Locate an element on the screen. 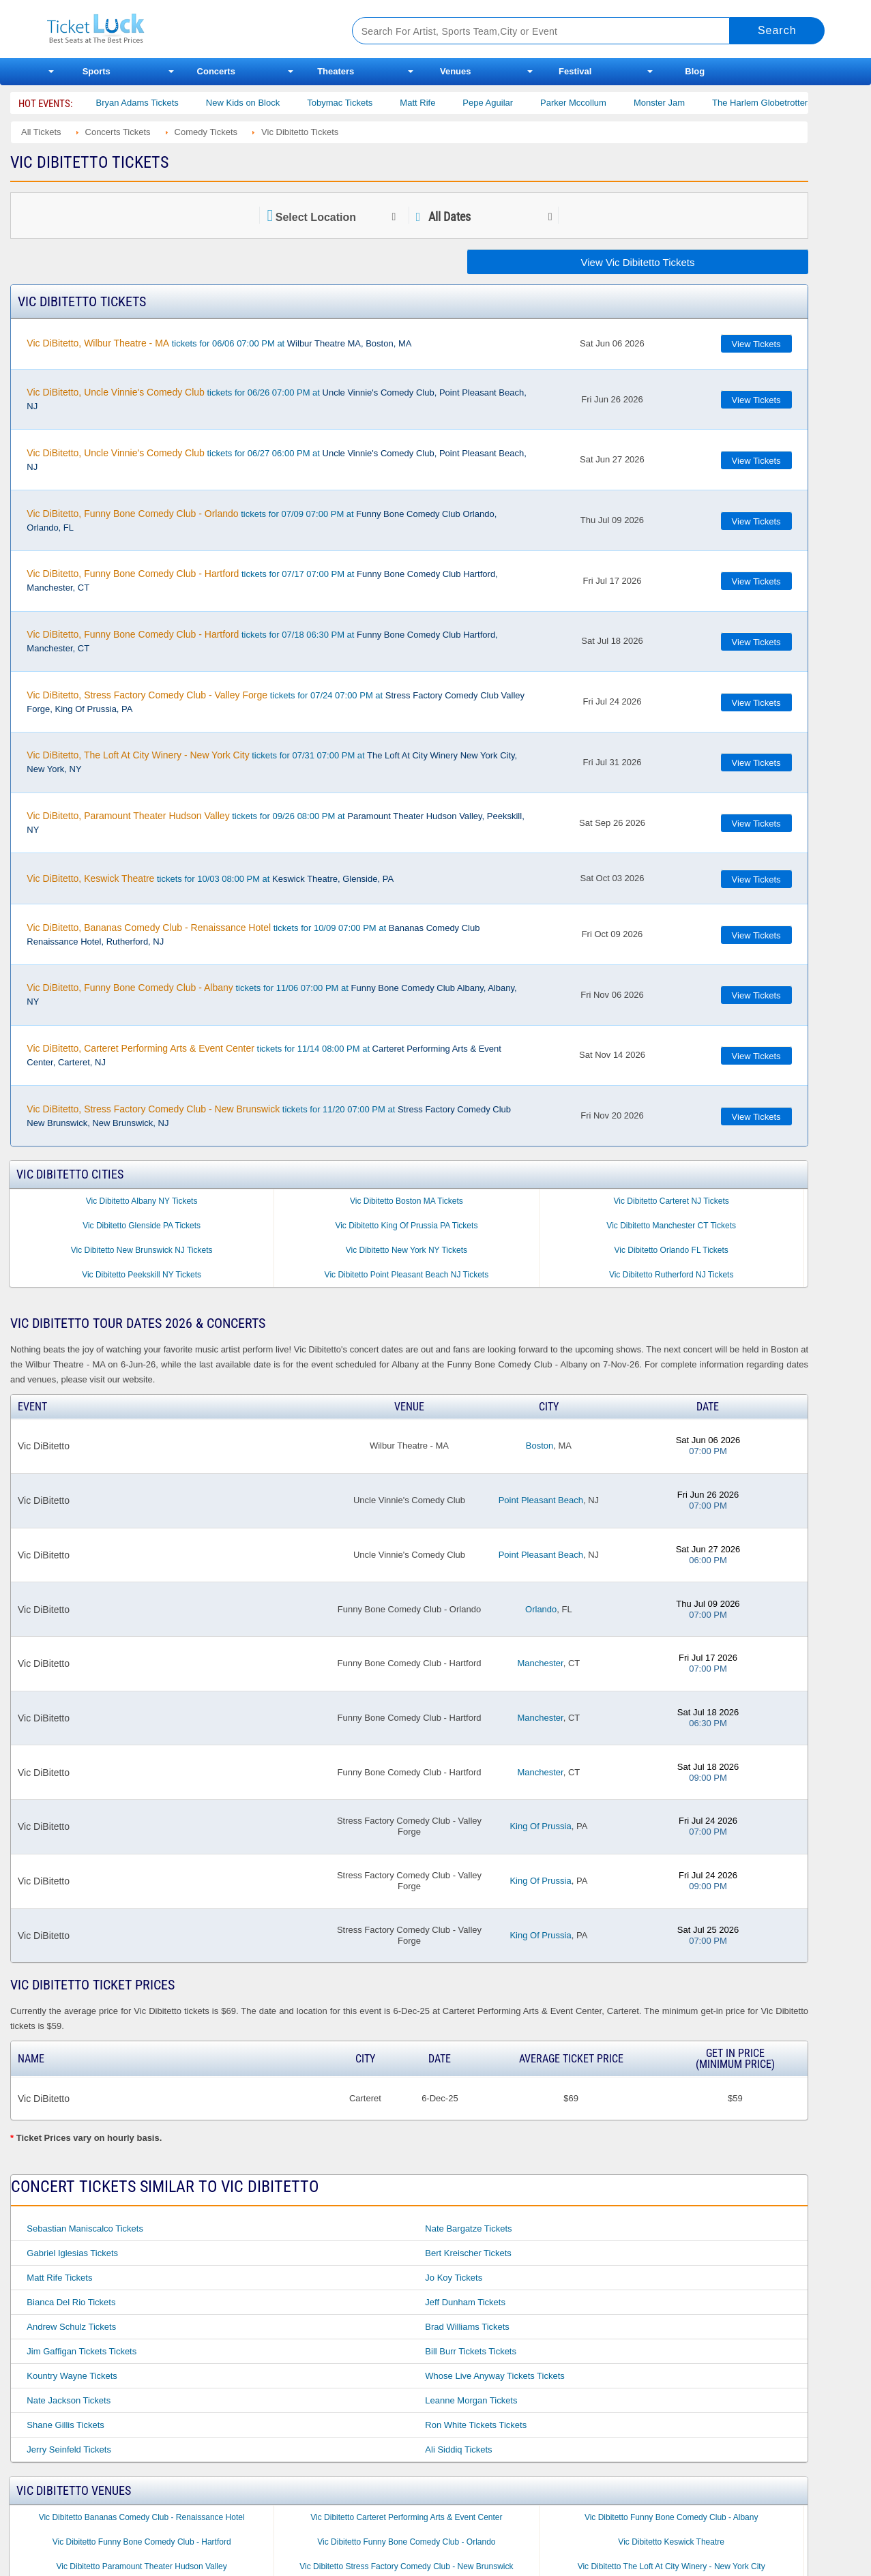  Vic Dibitetto Carteret Performing Arts & Event Center is located at coordinates (406, 2517).